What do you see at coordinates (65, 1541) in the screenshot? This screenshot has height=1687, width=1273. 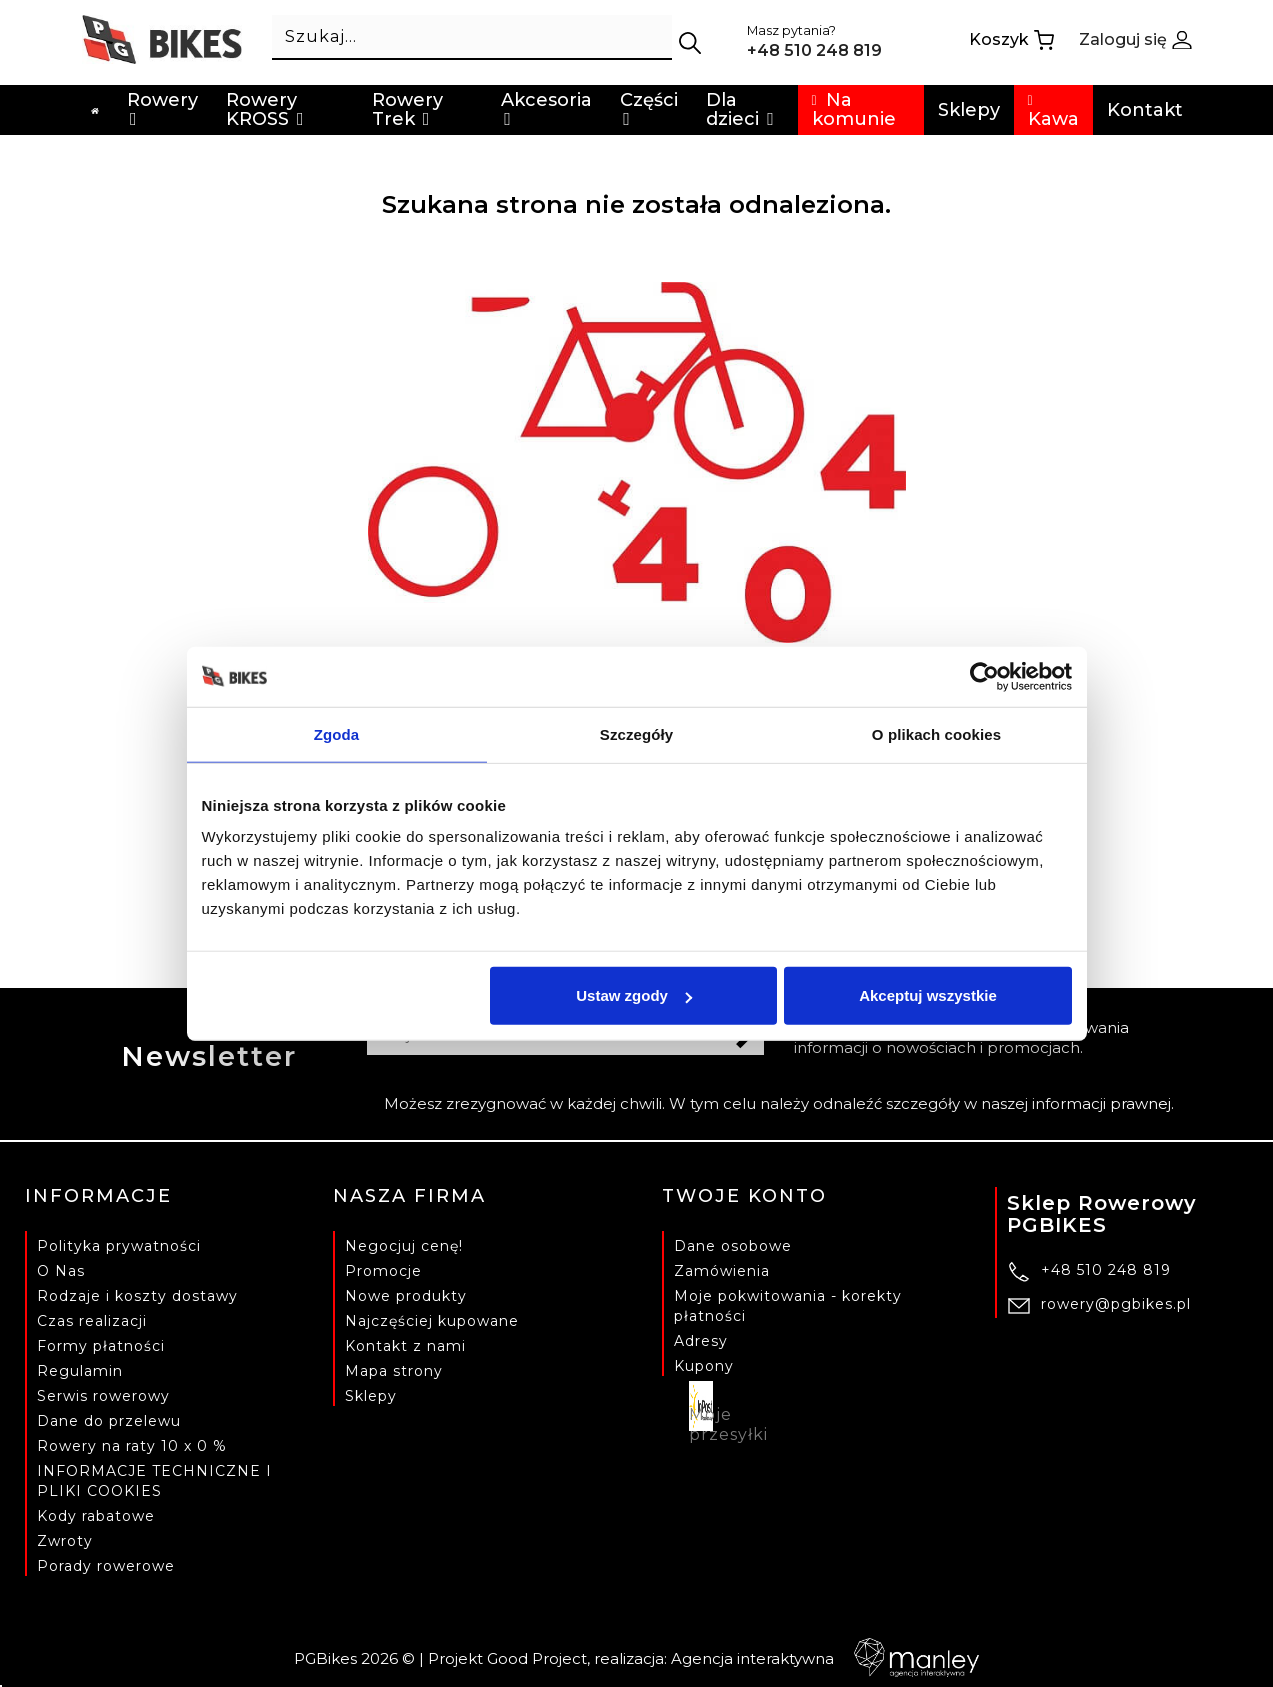 I see `Zwroty` at bounding box center [65, 1541].